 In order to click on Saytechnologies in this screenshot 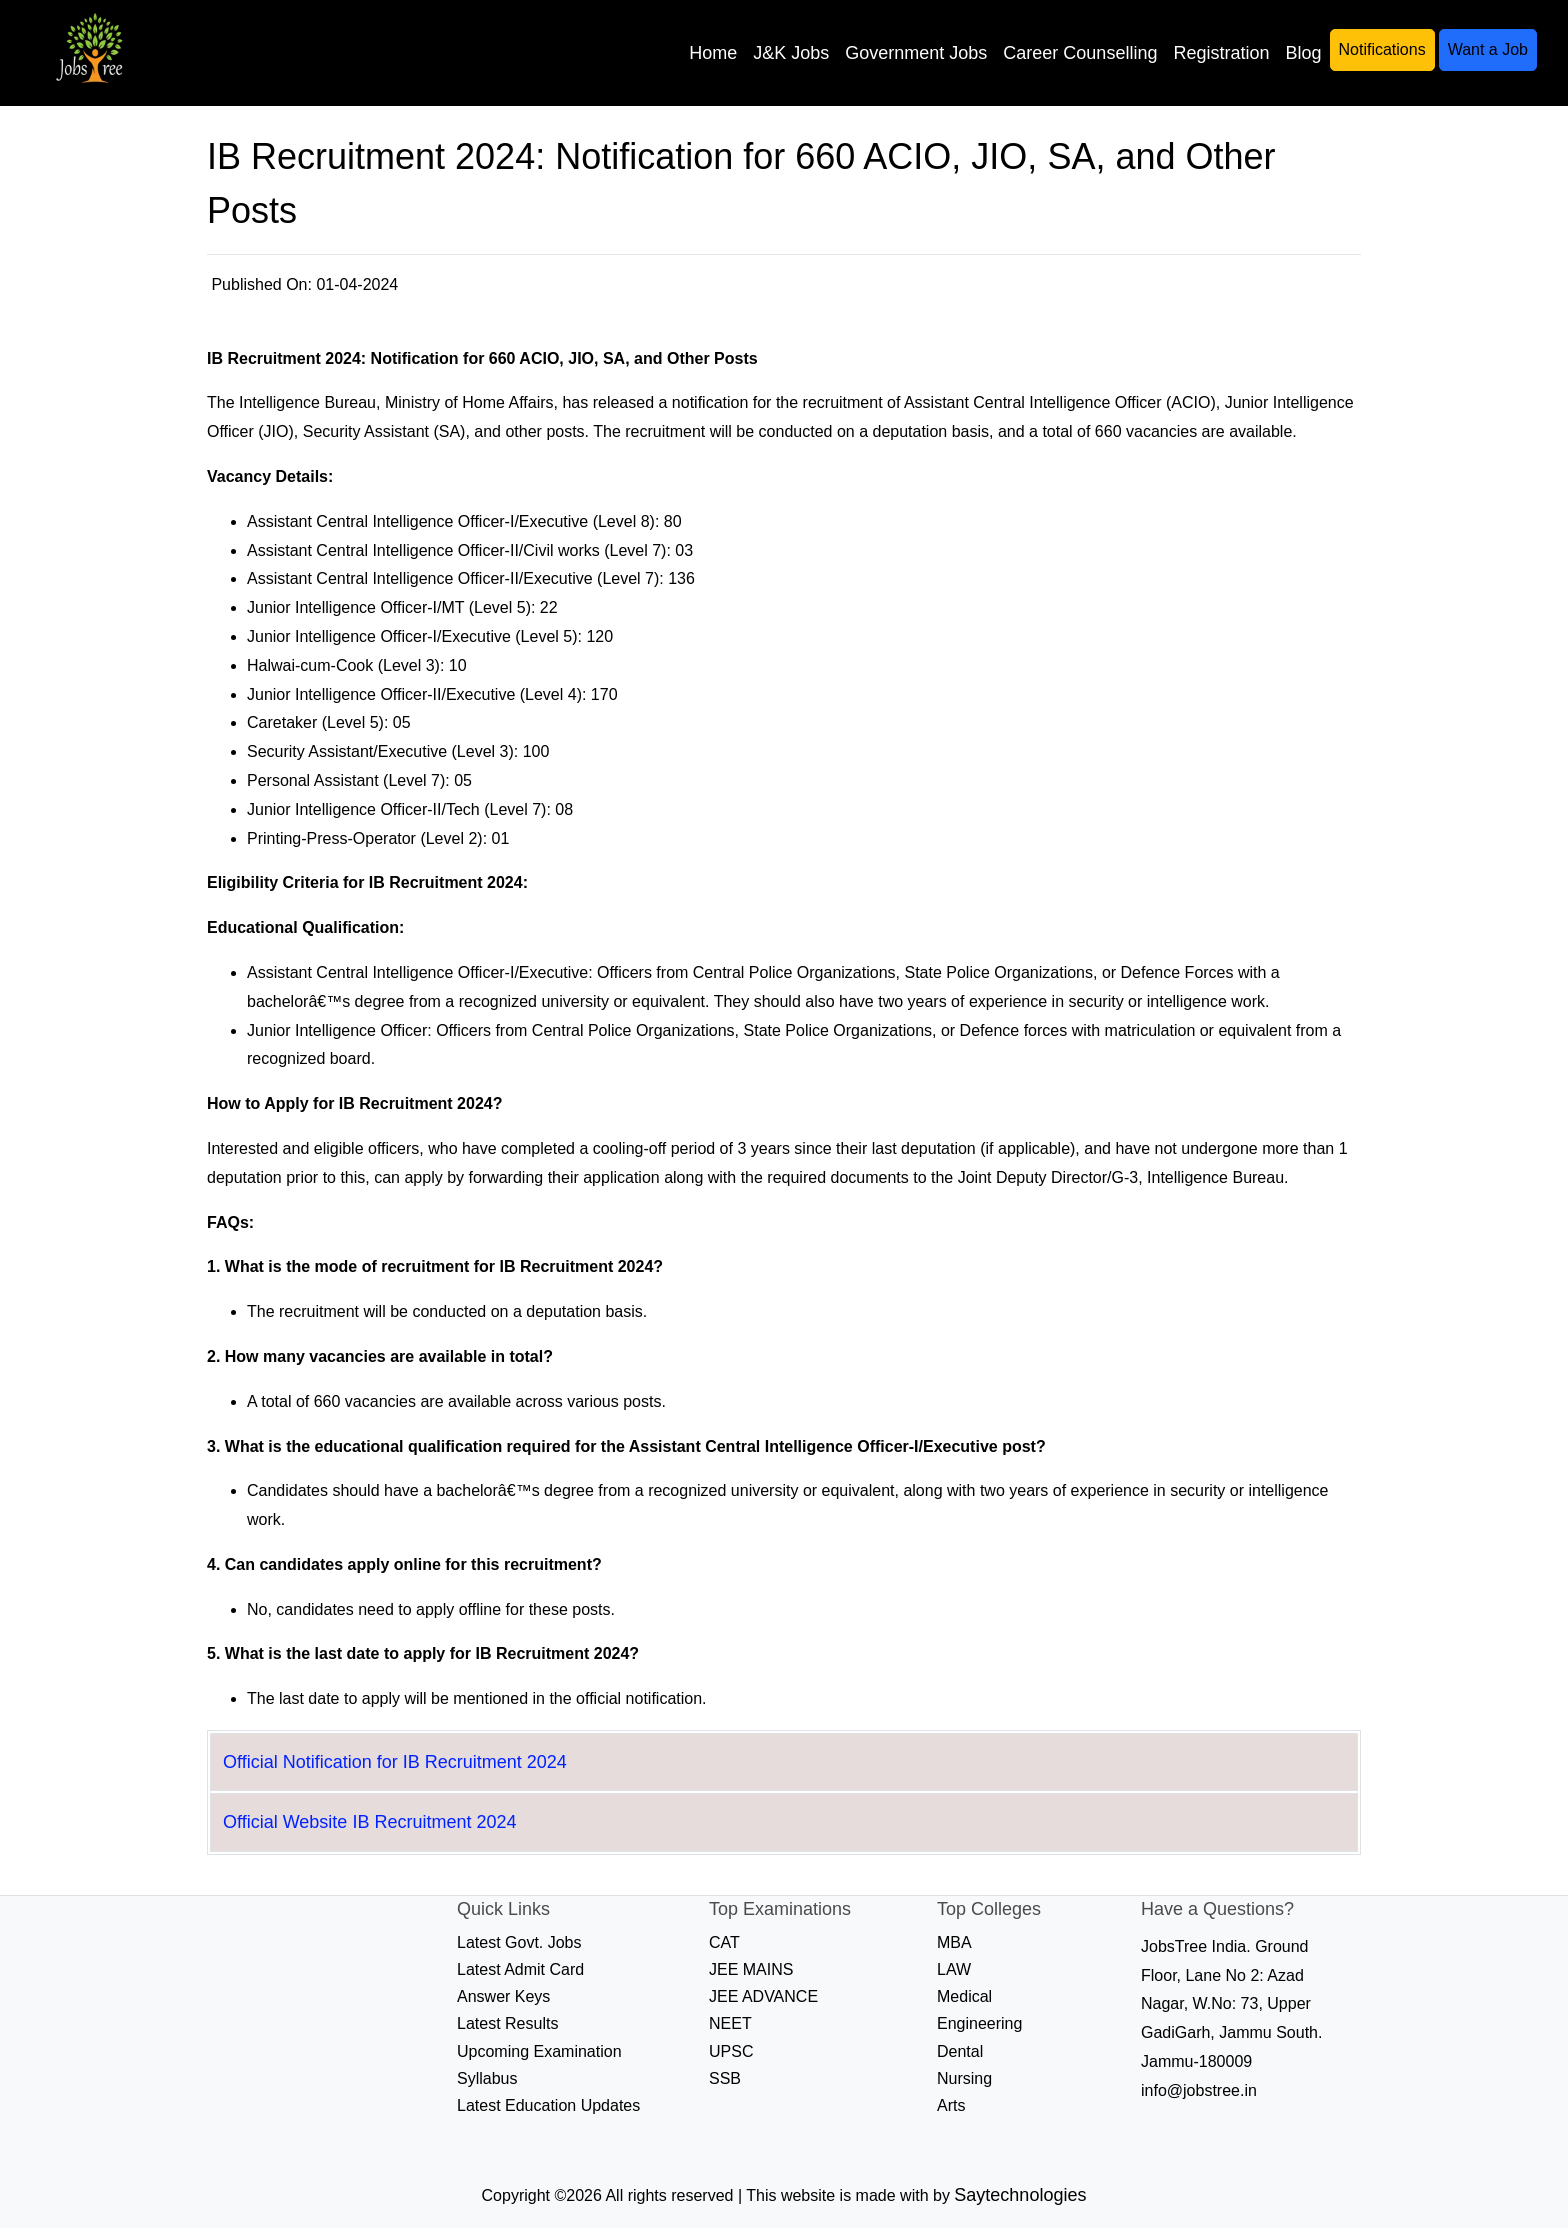, I will do `click(1020, 2195)`.